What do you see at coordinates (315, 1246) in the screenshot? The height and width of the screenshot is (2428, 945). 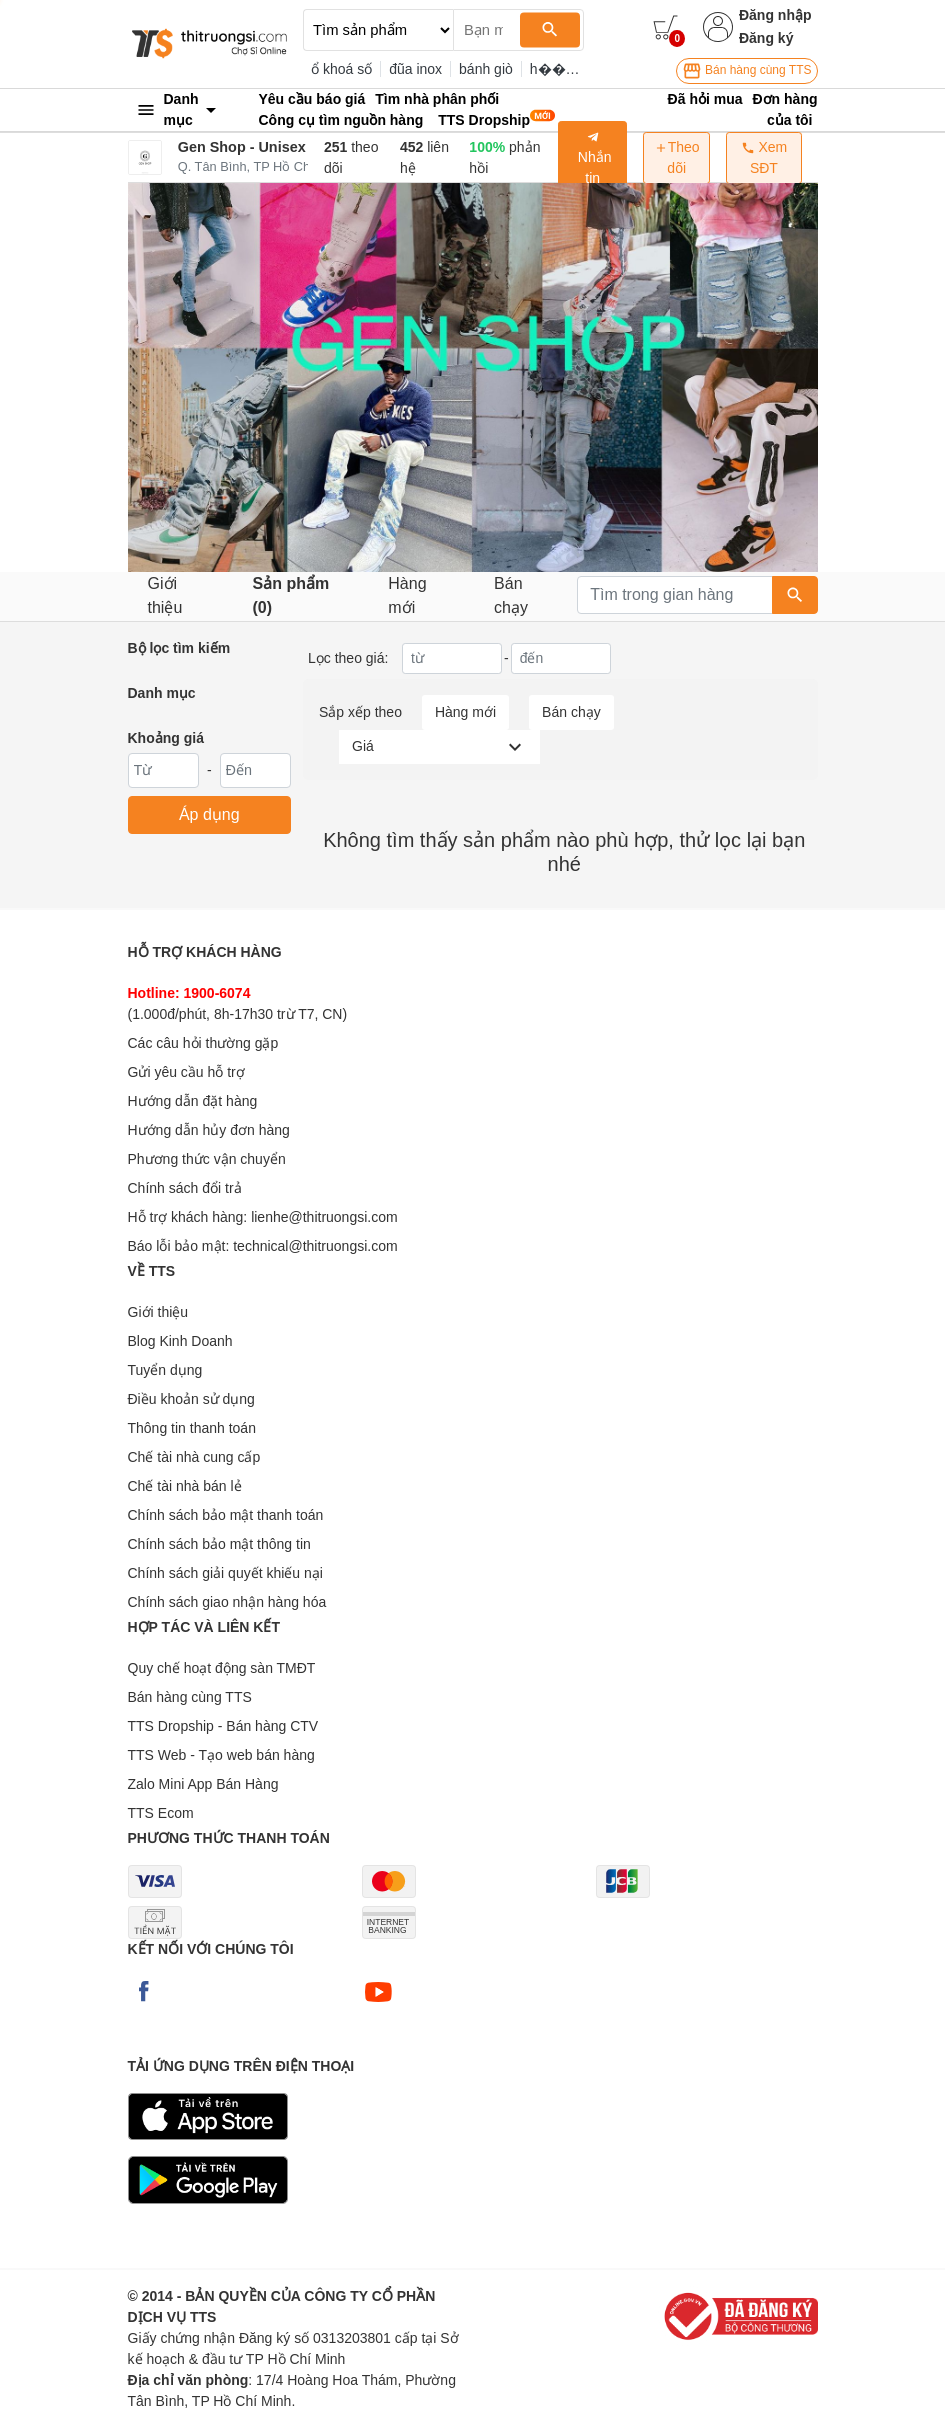 I see `technical@thitruongsi.com` at bounding box center [315, 1246].